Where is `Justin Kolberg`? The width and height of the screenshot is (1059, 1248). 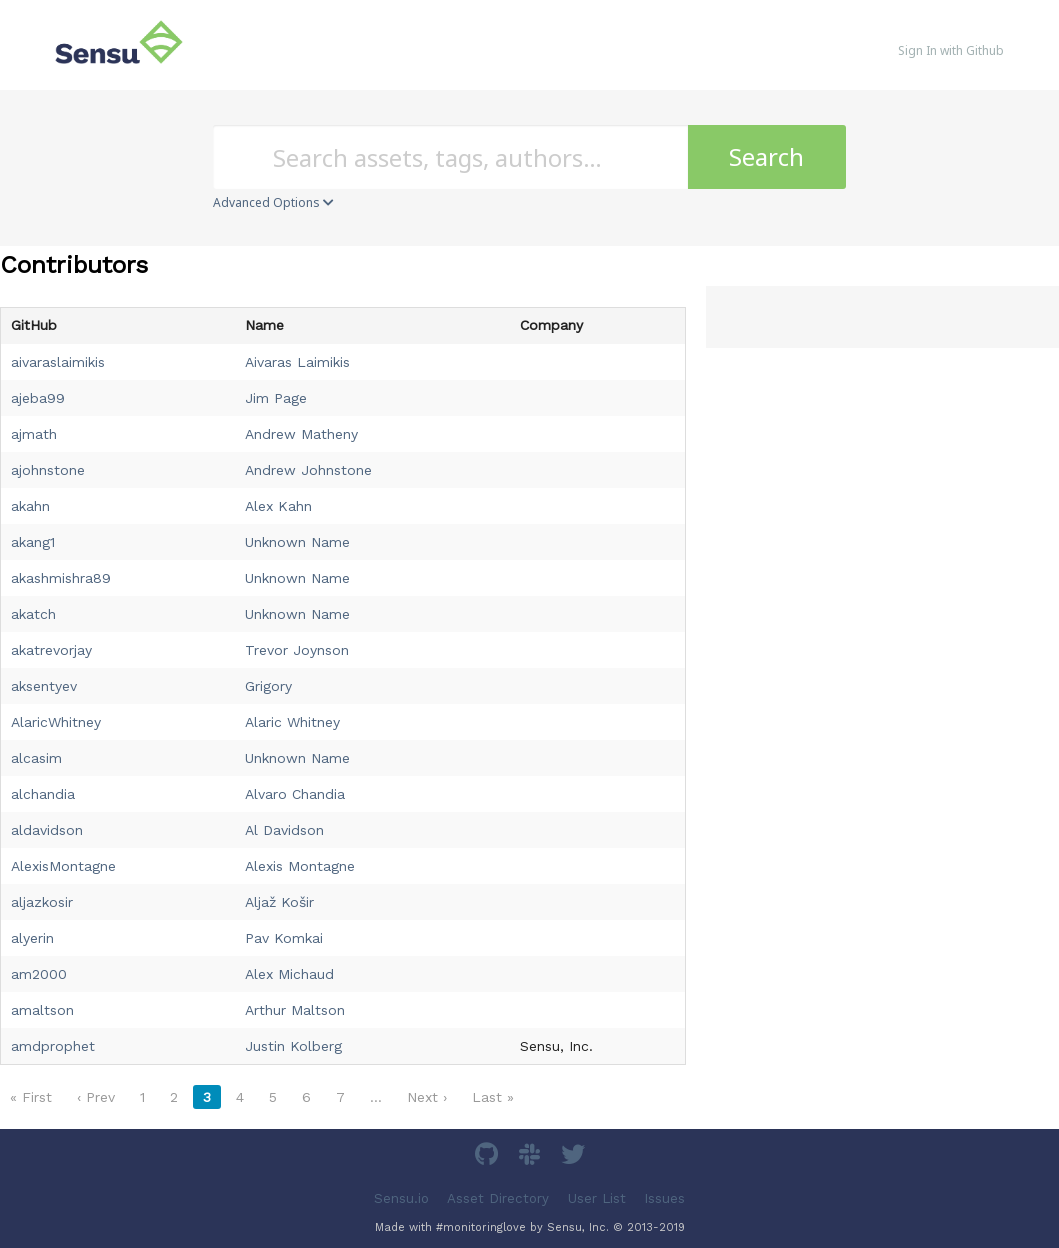 Justin Kolberg is located at coordinates (293, 1046).